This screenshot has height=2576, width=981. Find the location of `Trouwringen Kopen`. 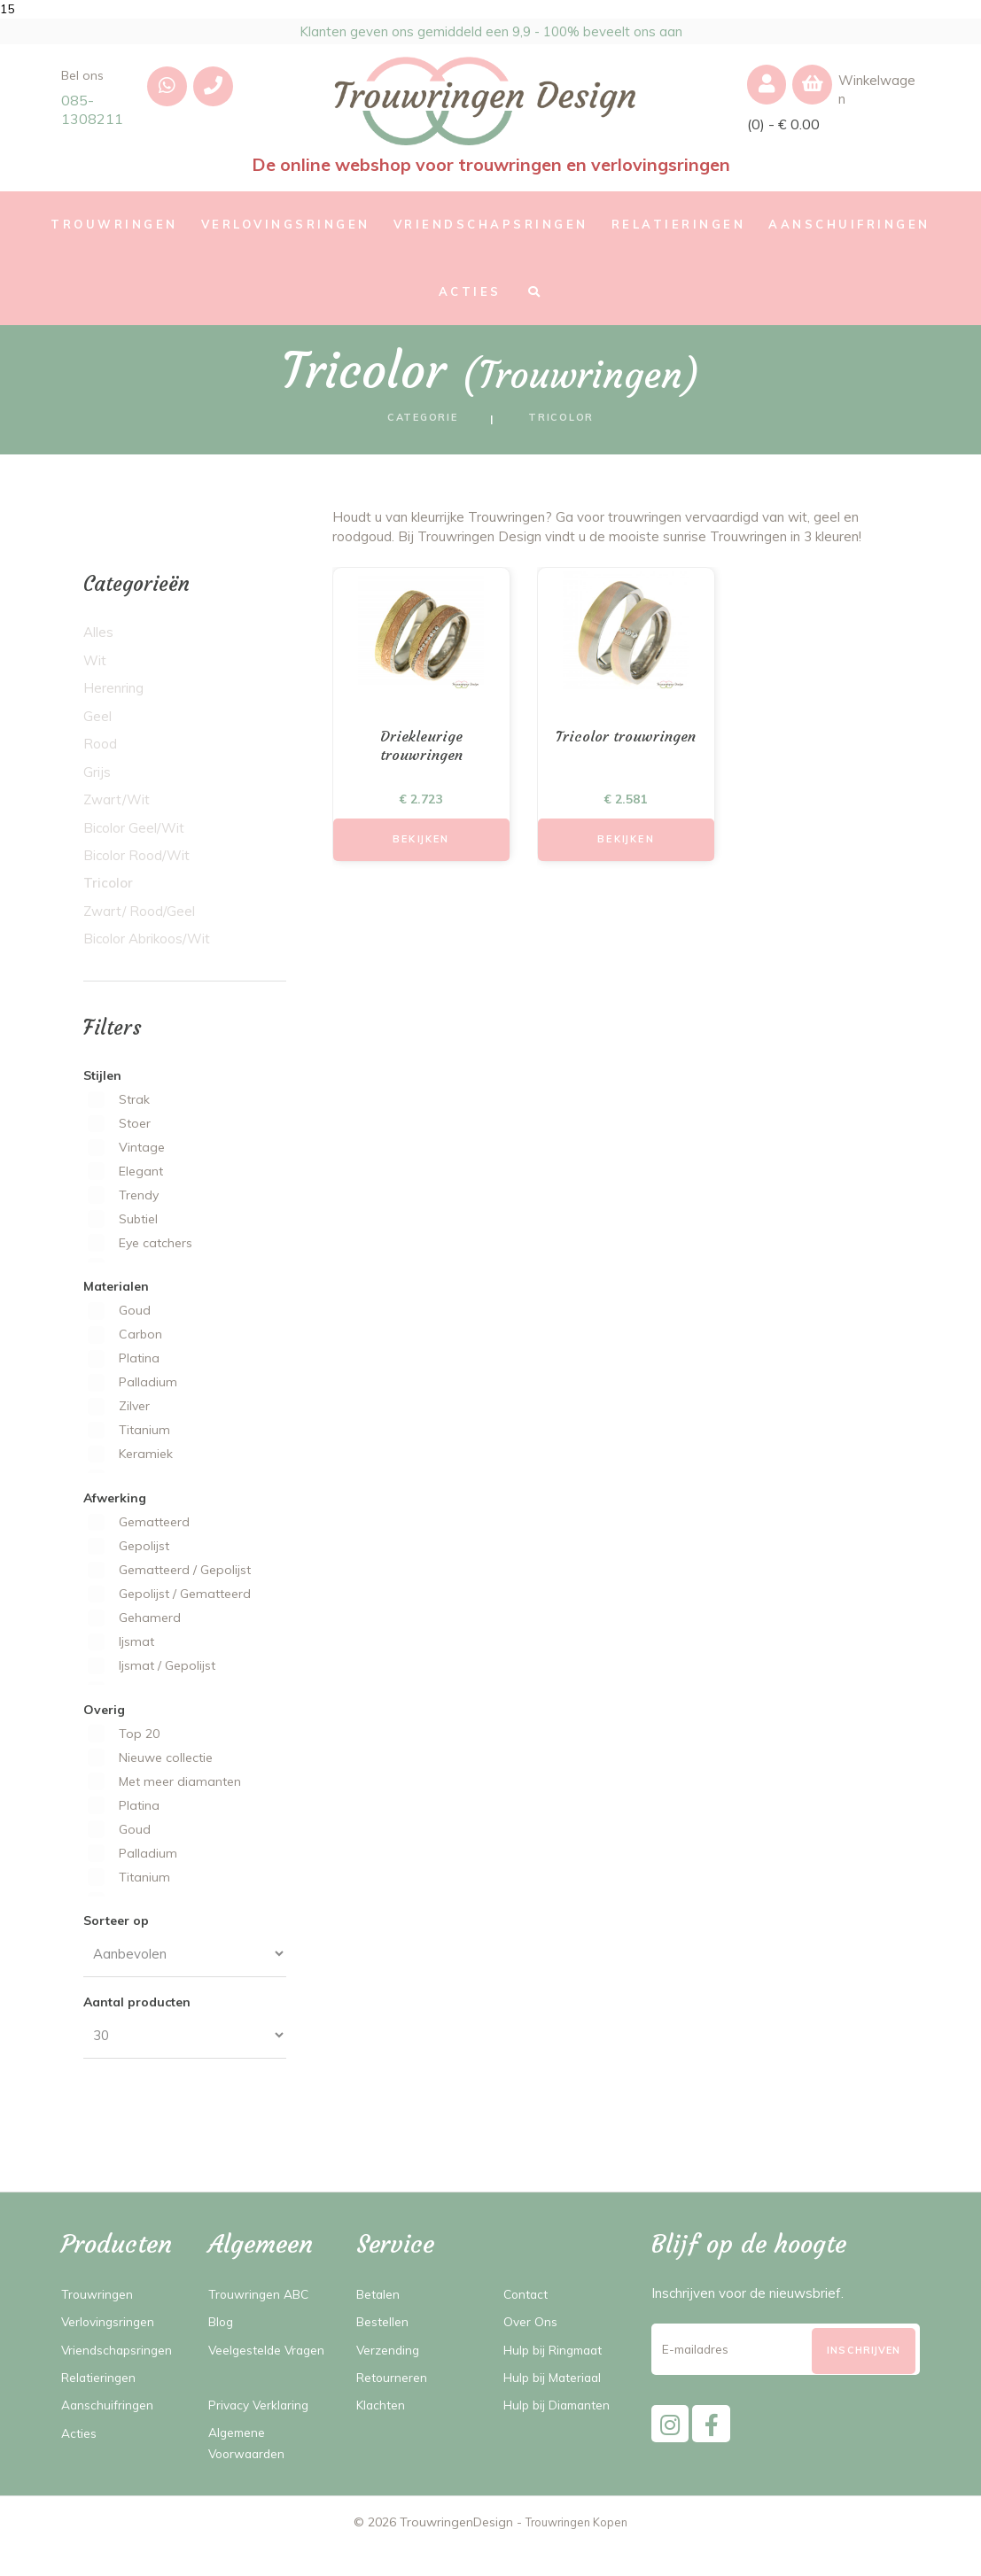

Trouwringen Kopen is located at coordinates (576, 2549).